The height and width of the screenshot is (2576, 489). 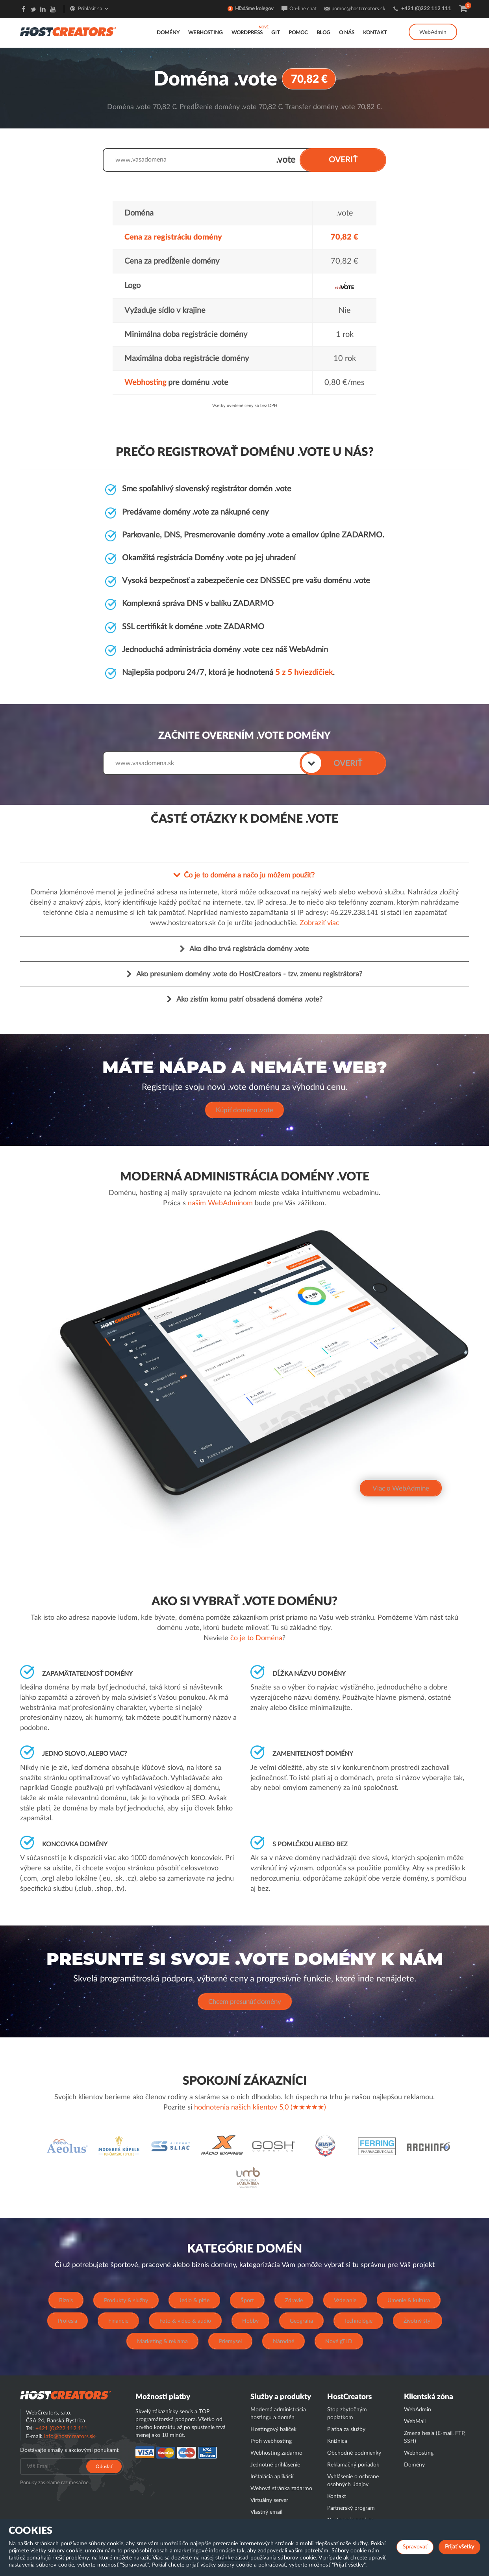 What do you see at coordinates (254, 8) in the screenshot?
I see `Hľadáme kolegov` at bounding box center [254, 8].